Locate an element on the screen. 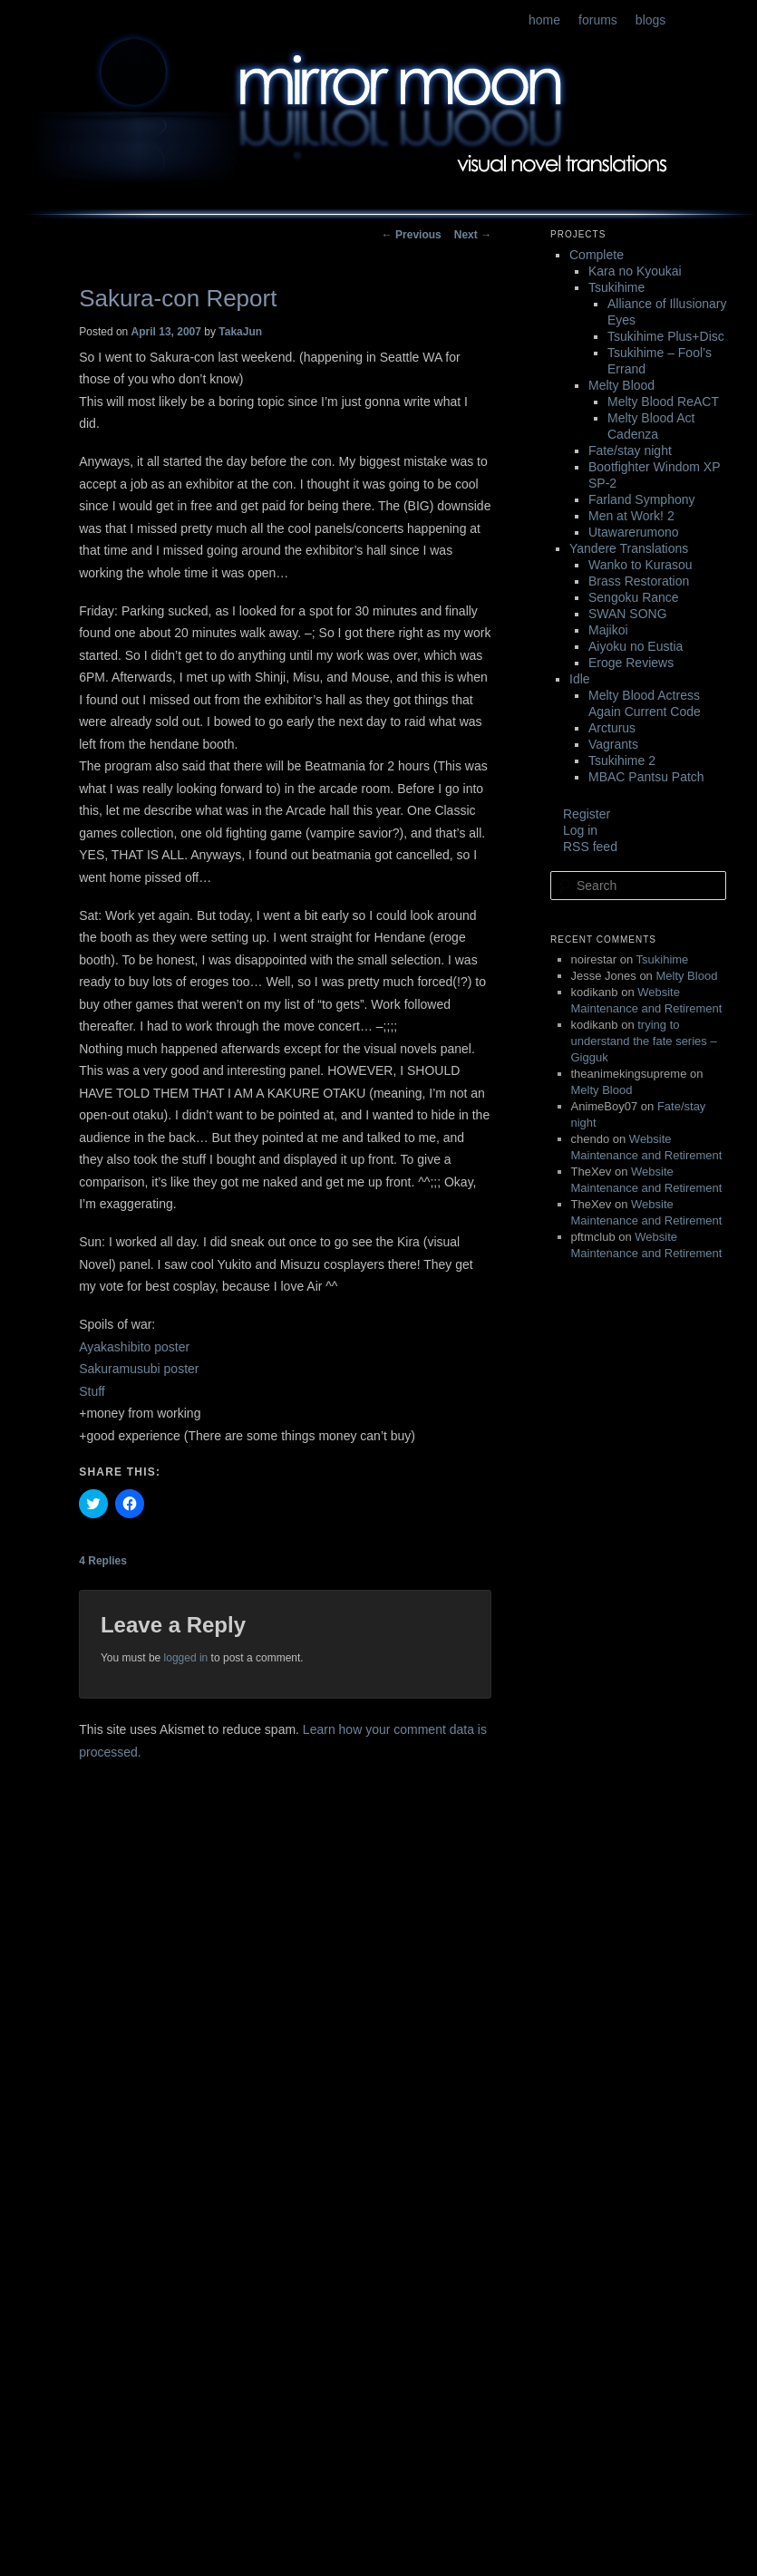  Wanko to Kurasou is located at coordinates (640, 564).